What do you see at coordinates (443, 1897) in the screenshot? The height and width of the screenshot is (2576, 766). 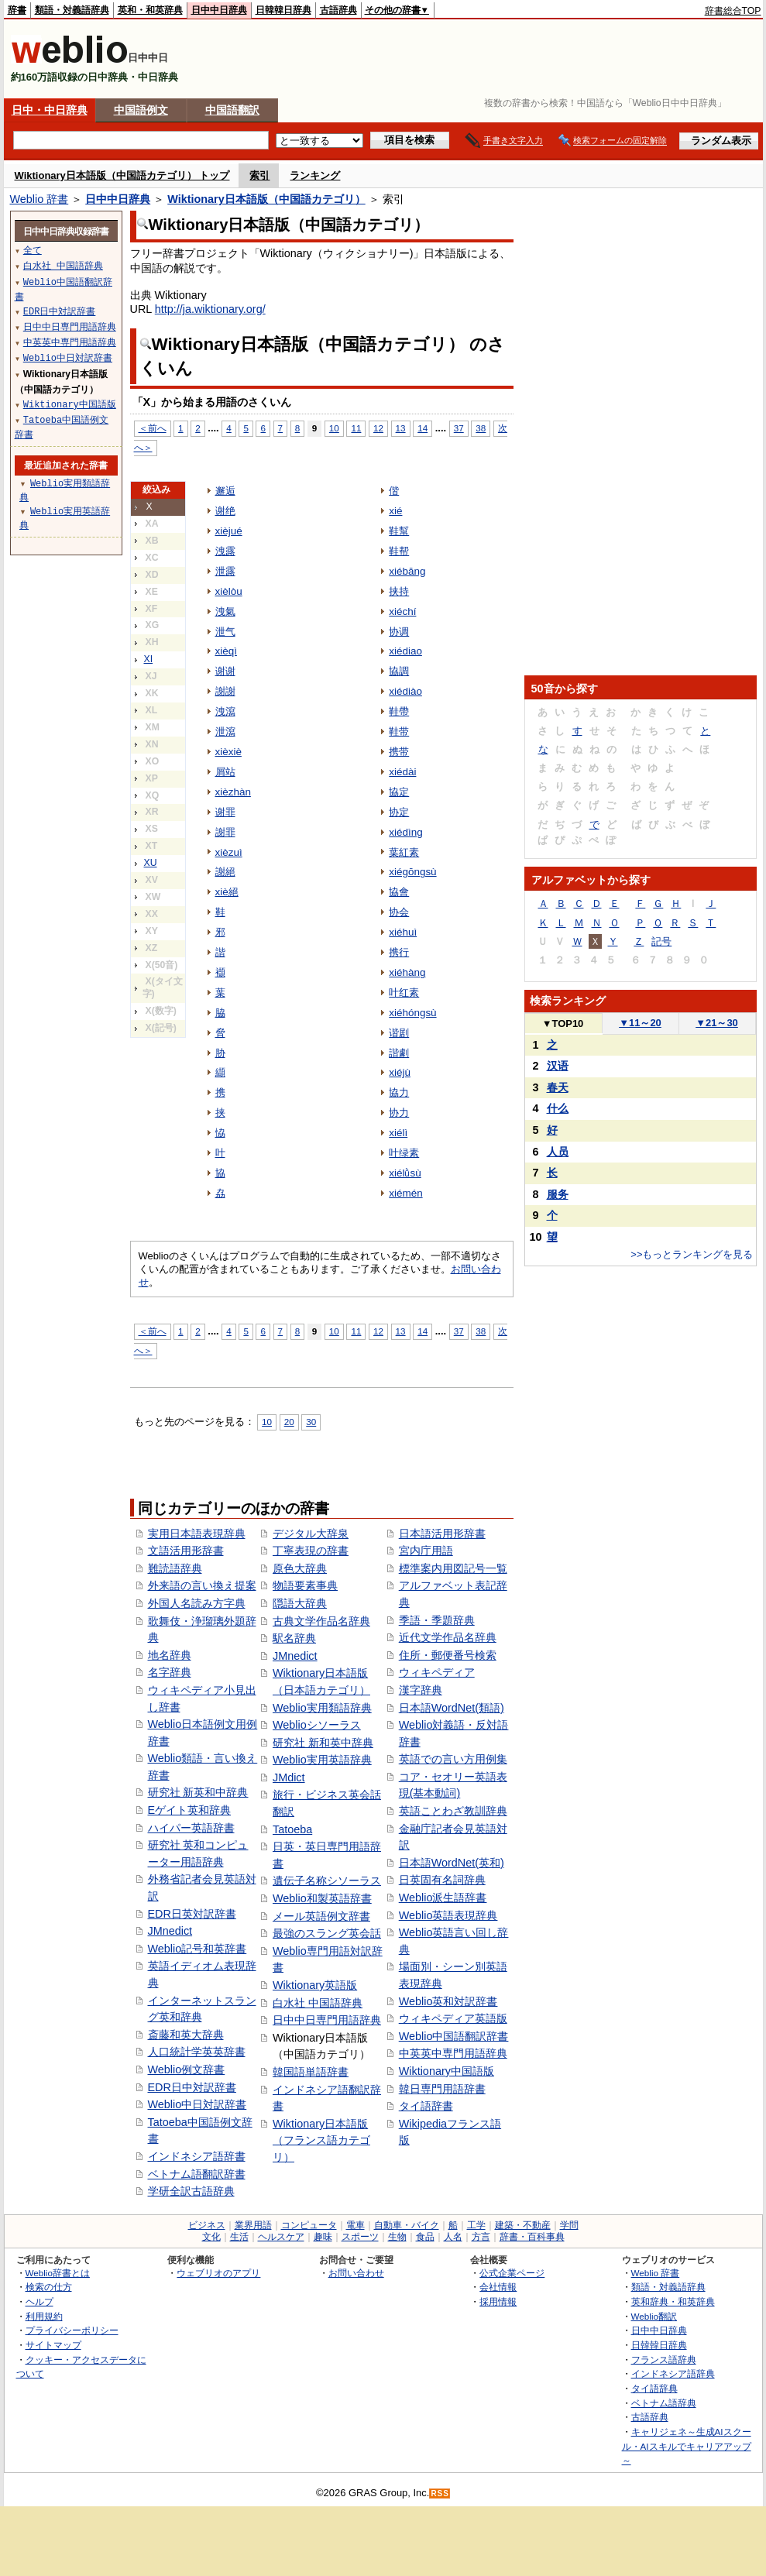 I see `Weblio派生語辞書` at bounding box center [443, 1897].